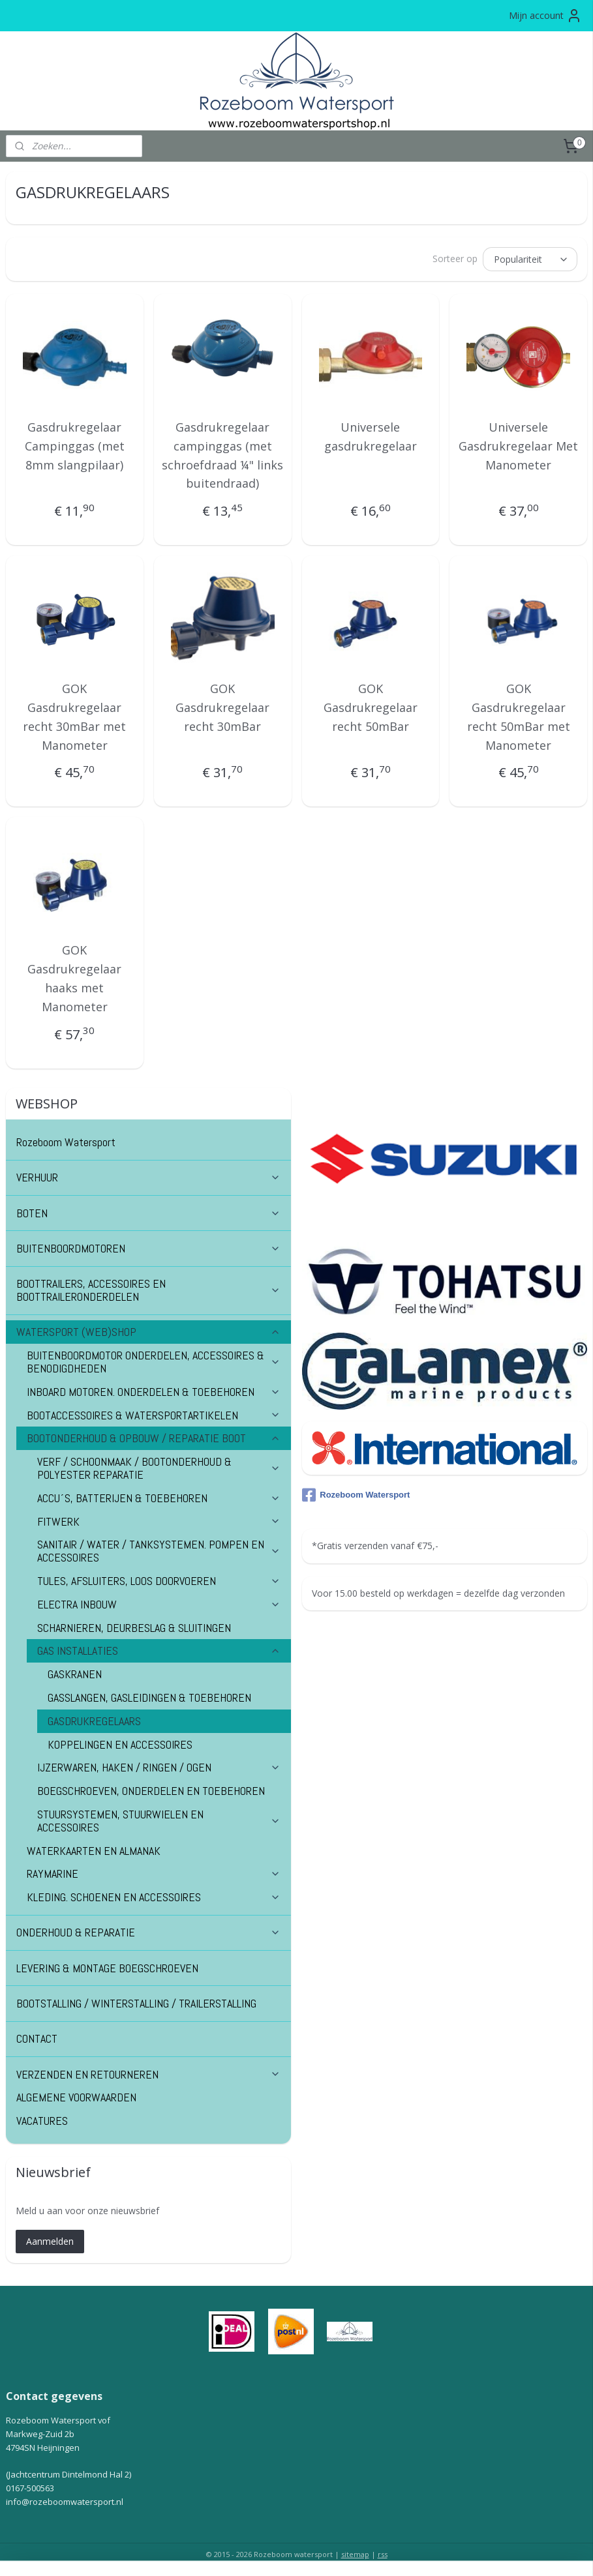 This screenshot has width=593, height=2576. I want to click on BUITENBOORDMOTOREN, so click(148, 1246).